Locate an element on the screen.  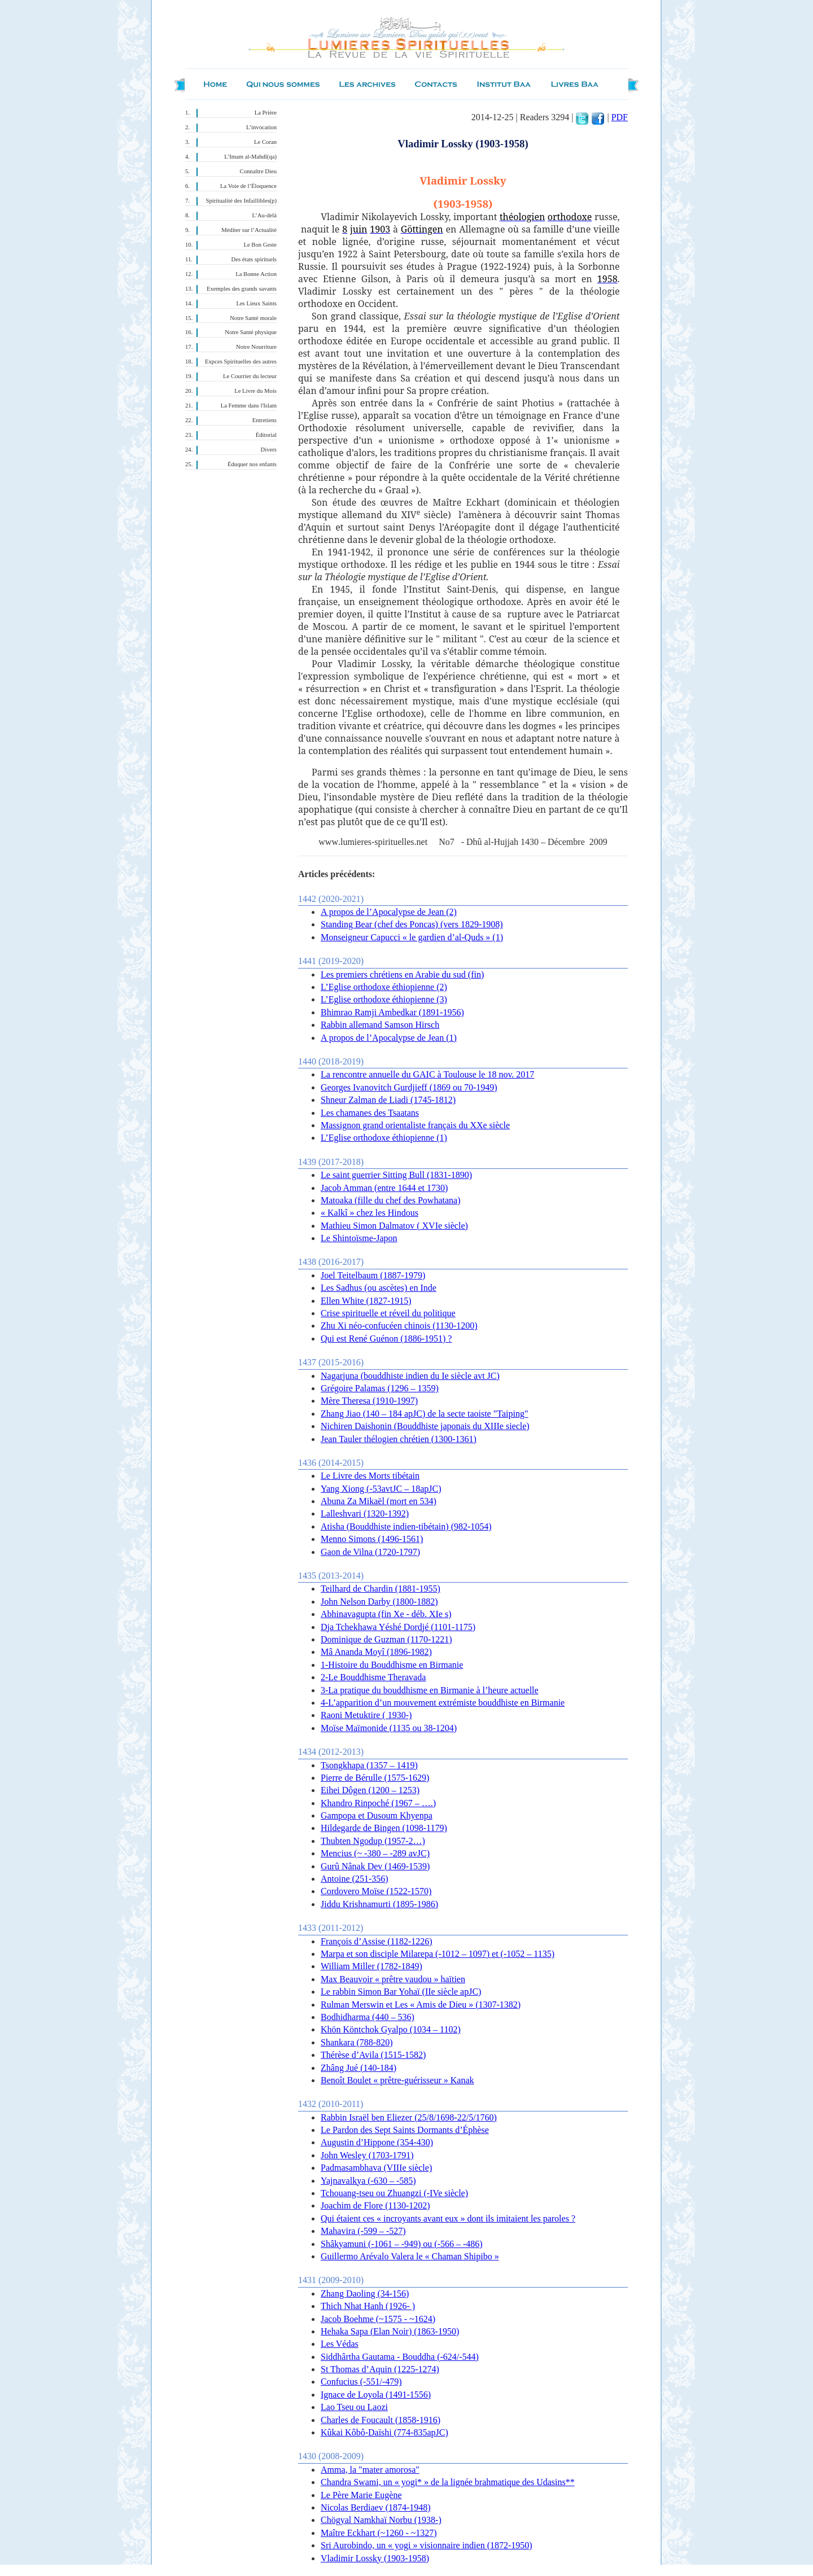
Les Védas is located at coordinates (340, 2344).